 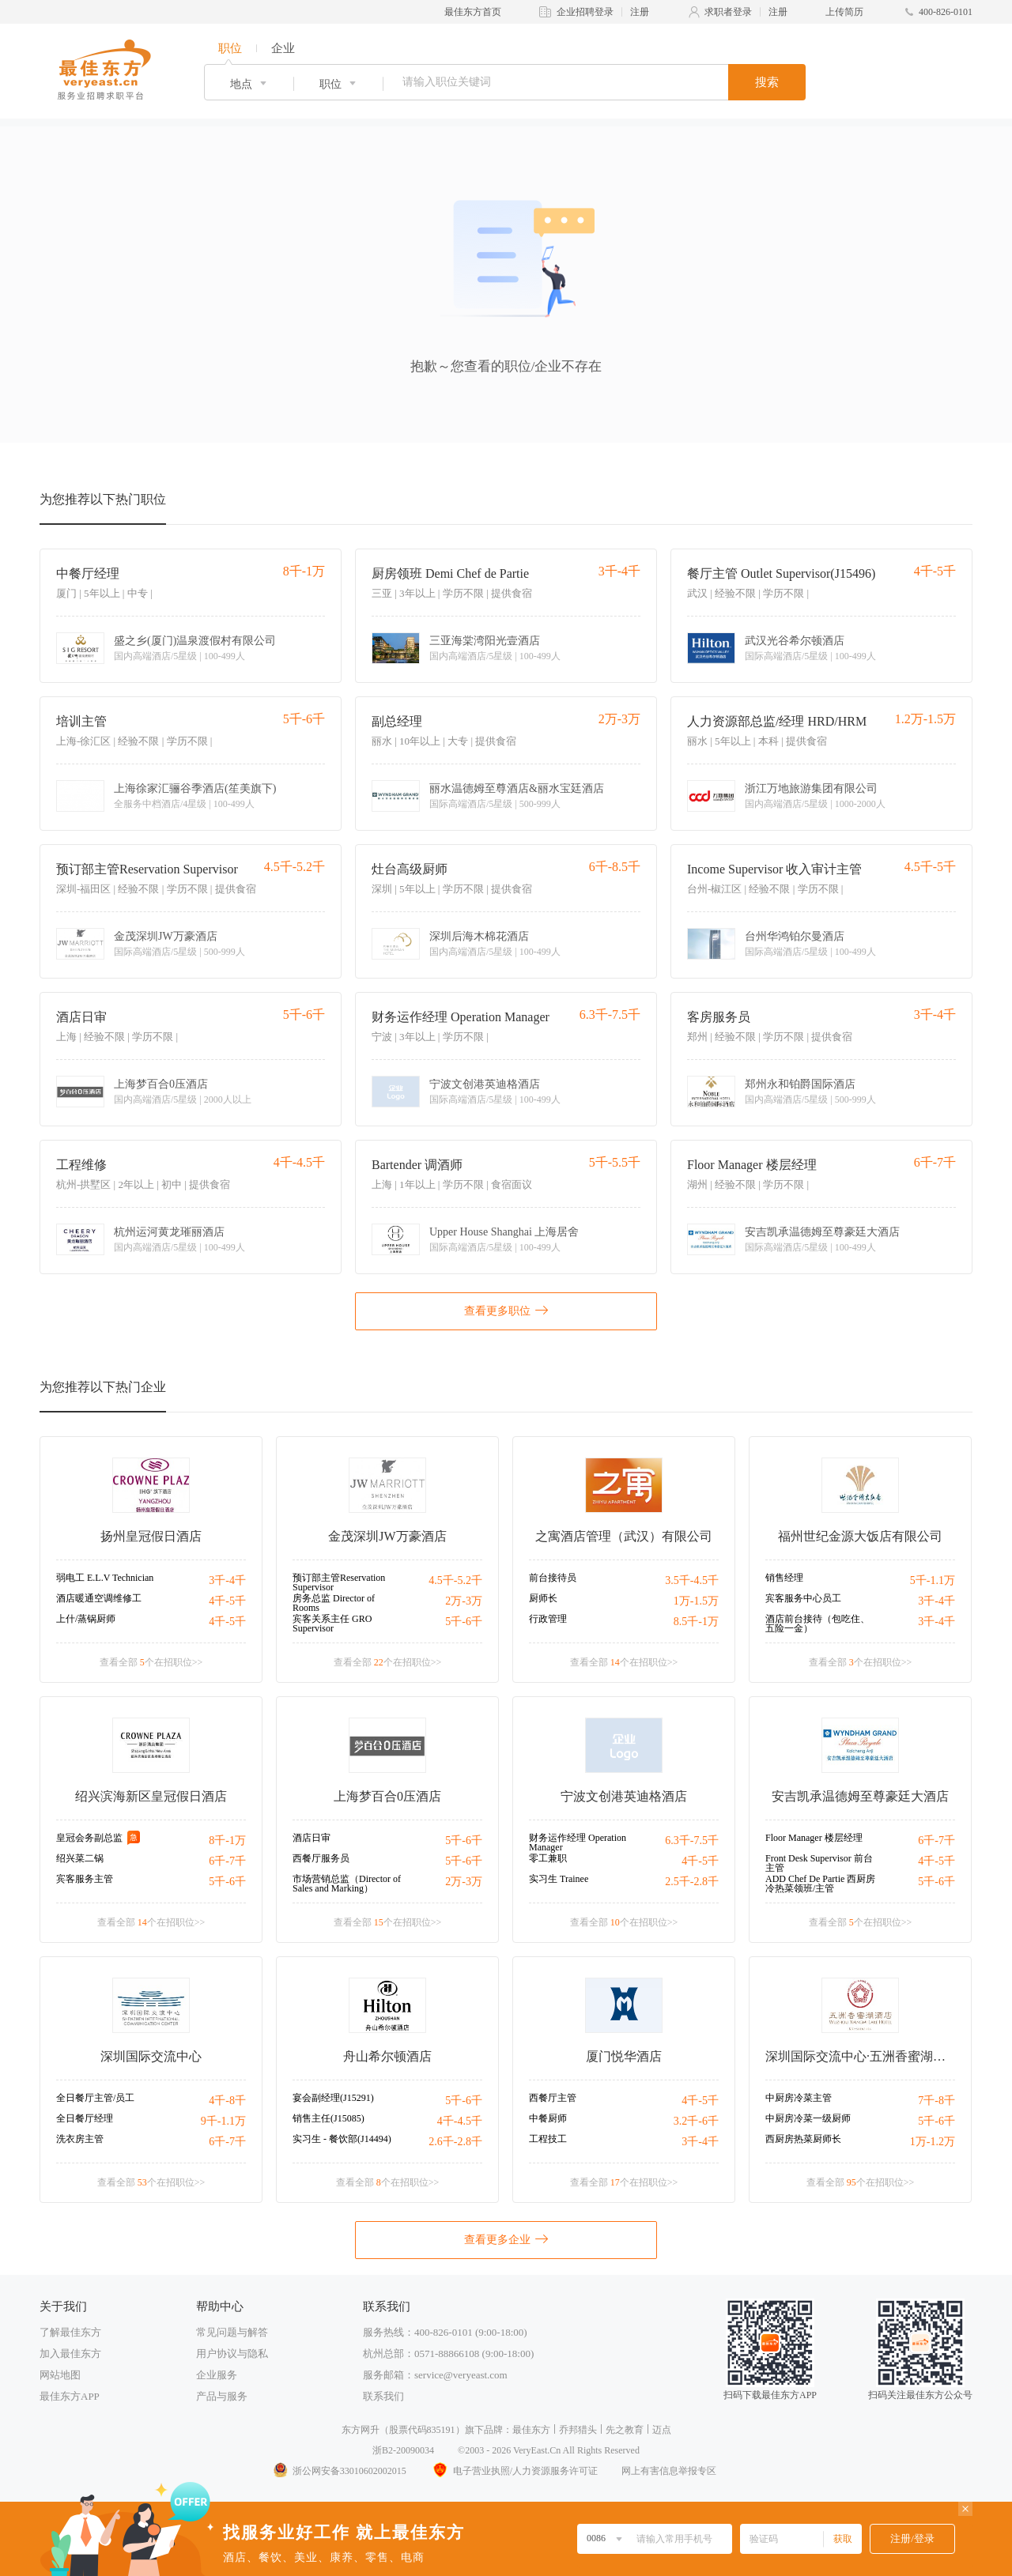 What do you see at coordinates (165, 936) in the screenshot?
I see `金茂深圳JW万豪酒店` at bounding box center [165, 936].